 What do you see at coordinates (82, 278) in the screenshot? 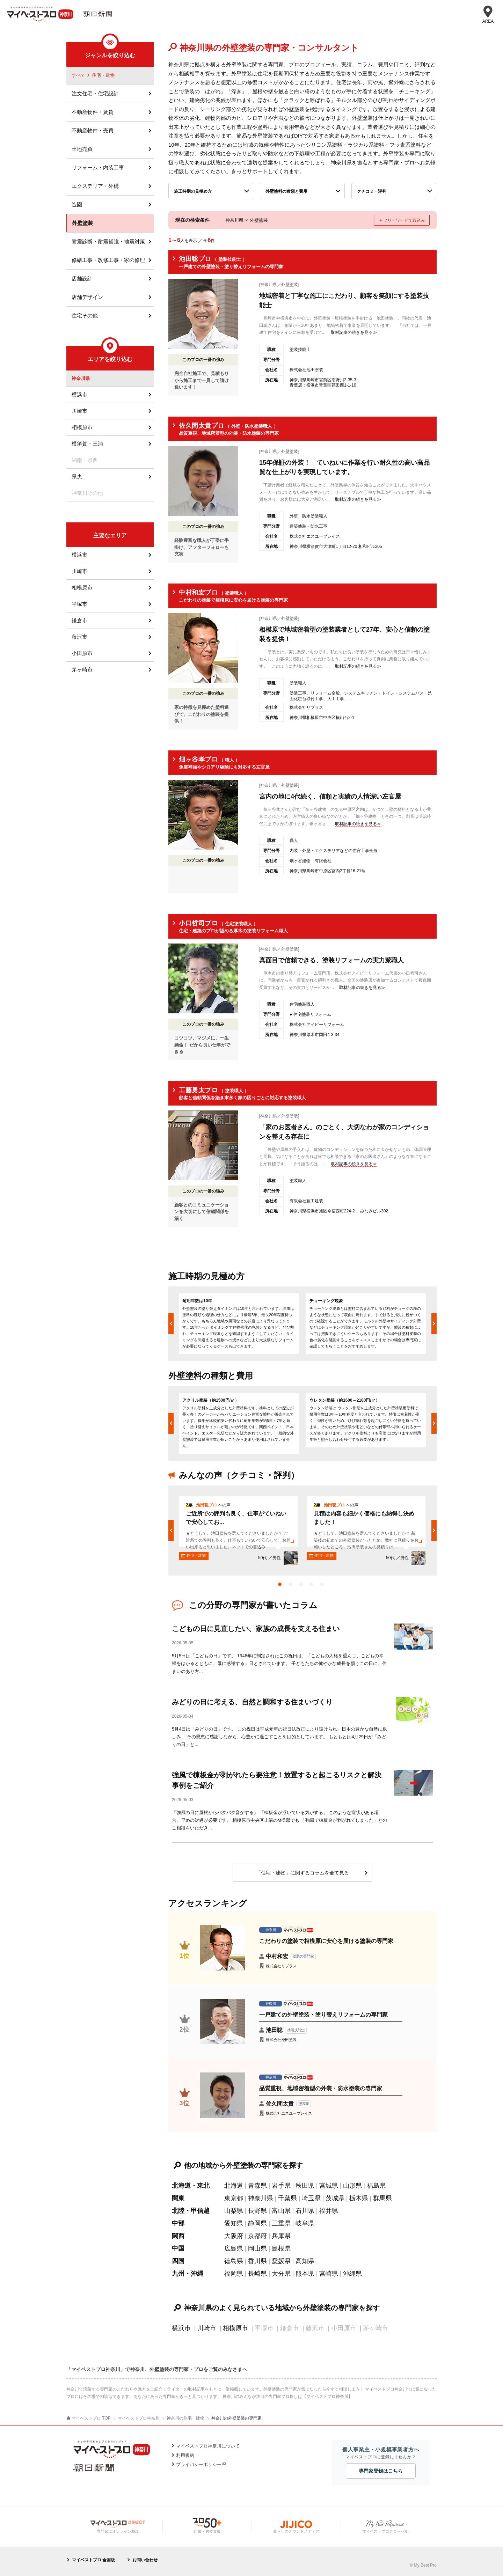
I see `店舗設計` at bounding box center [82, 278].